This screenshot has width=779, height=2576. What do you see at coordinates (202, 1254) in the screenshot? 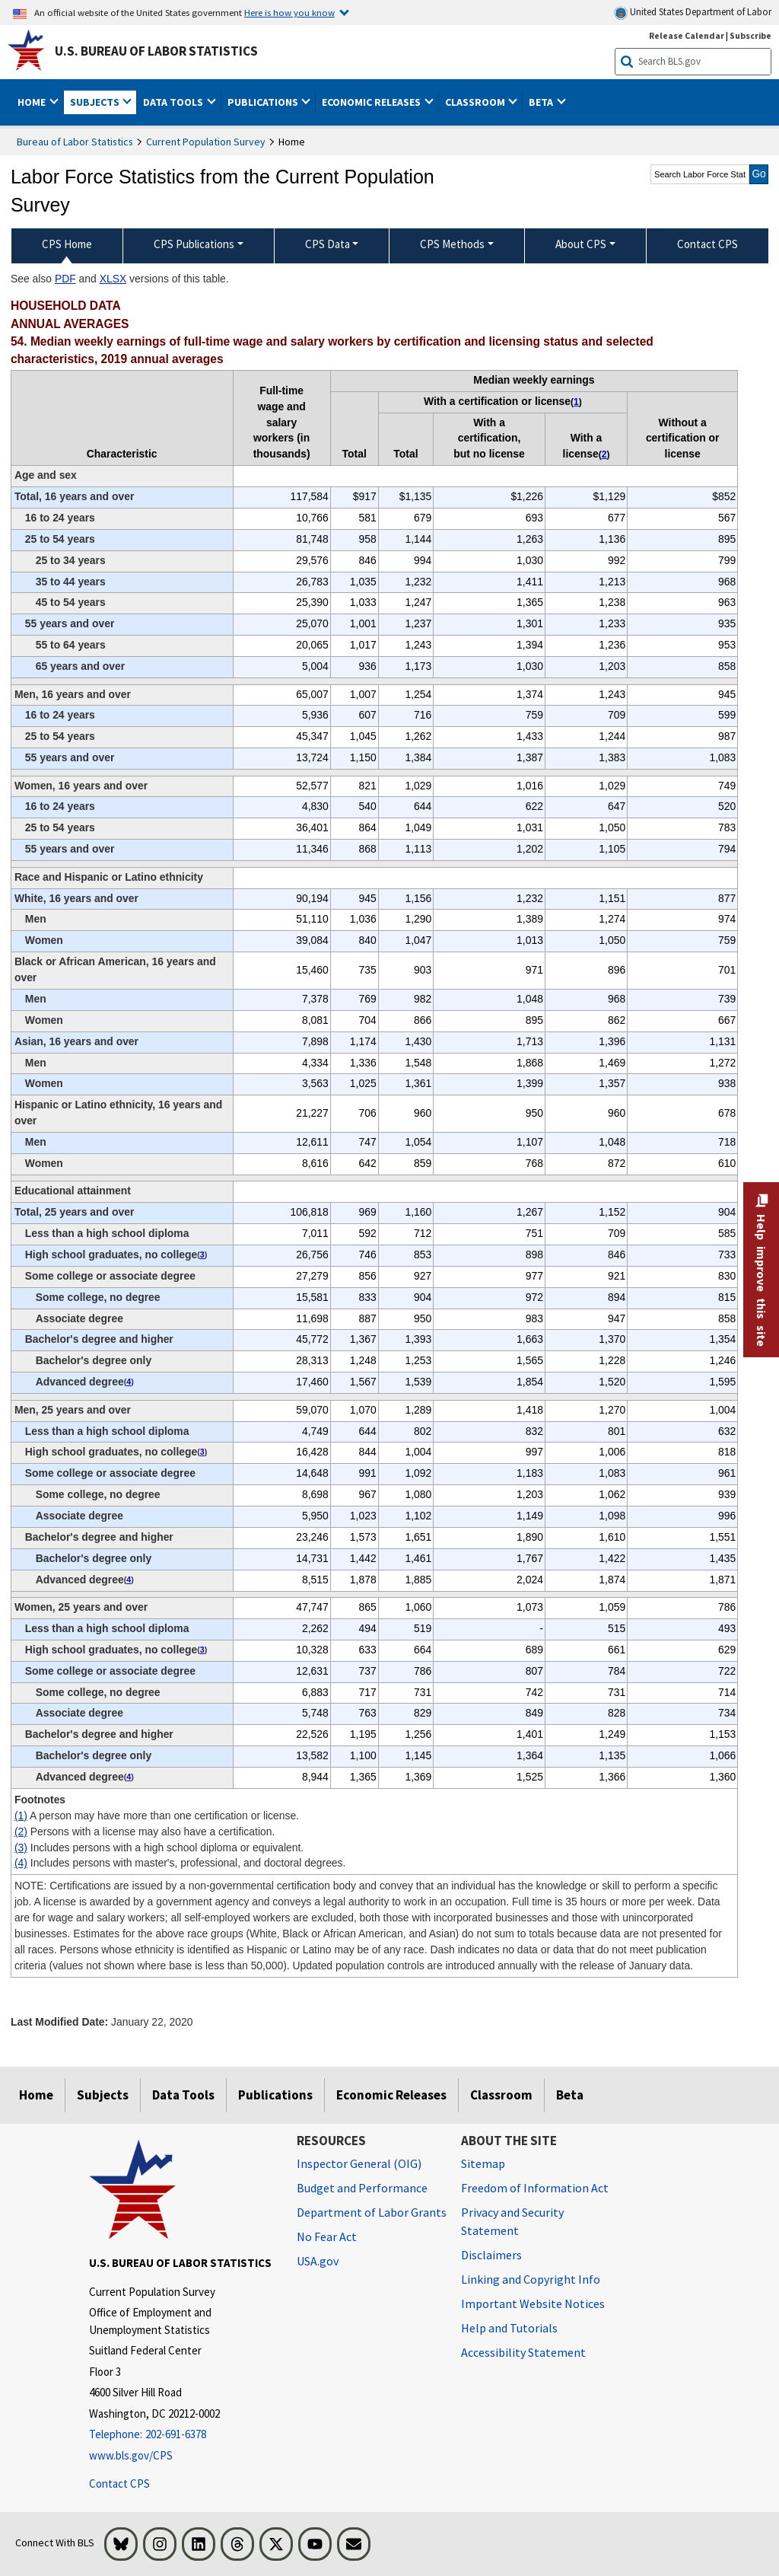
I see `3 [3 Includes persons with a high school diploma or equivalent. t1fn]` at bounding box center [202, 1254].